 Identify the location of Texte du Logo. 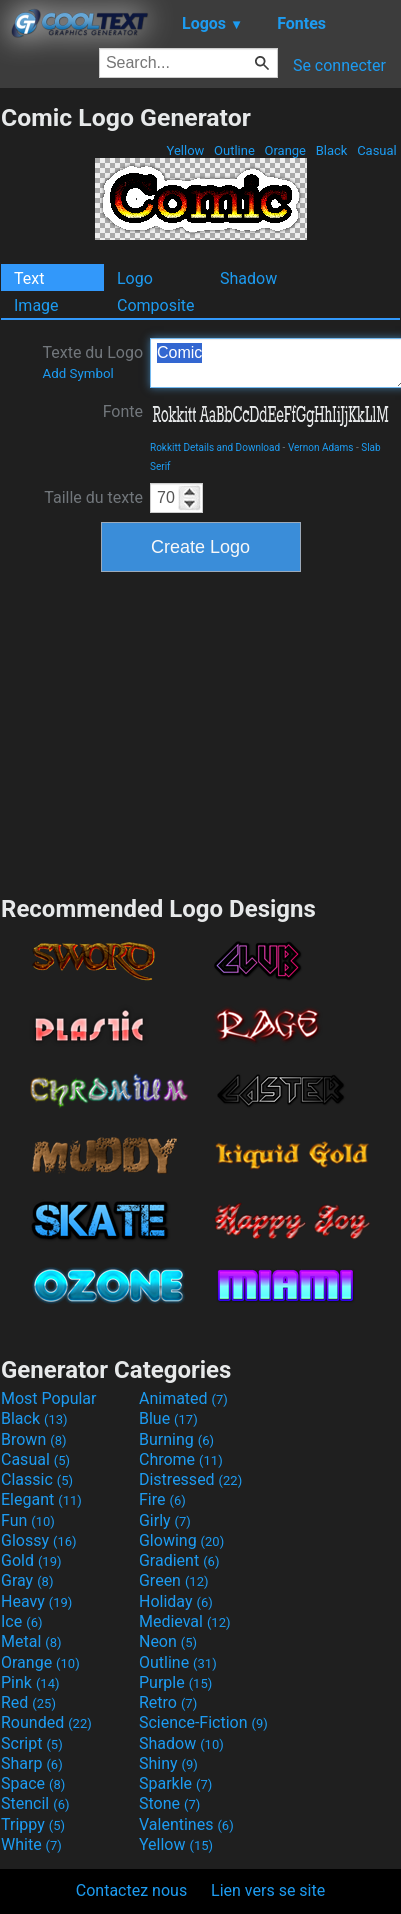
(92, 362).